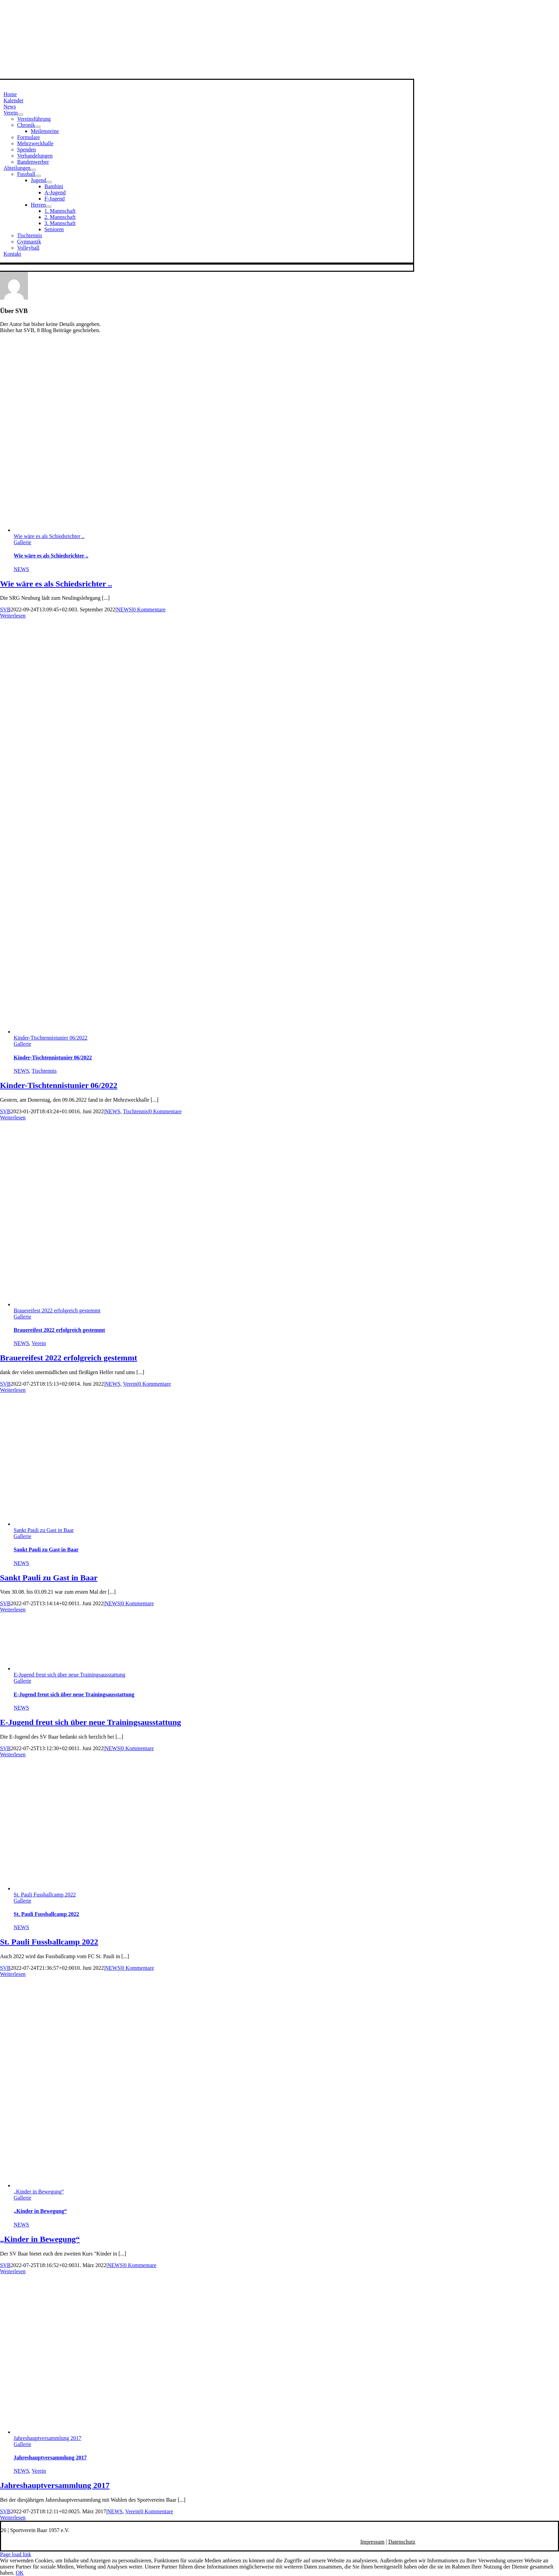  Describe the element at coordinates (13, 1390) in the screenshot. I see `Weiterlesen [More on Brauereifest 2022 erfolgreich gestemmt]` at that location.